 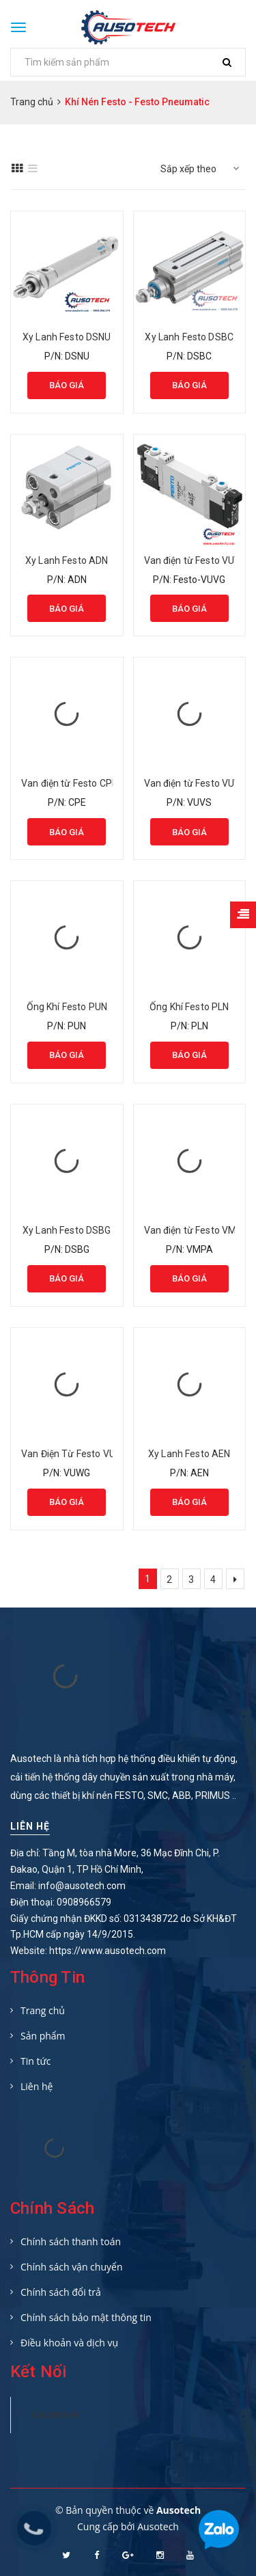 What do you see at coordinates (189, 1453) in the screenshot?
I see `Xy Lanh Festo AEN` at bounding box center [189, 1453].